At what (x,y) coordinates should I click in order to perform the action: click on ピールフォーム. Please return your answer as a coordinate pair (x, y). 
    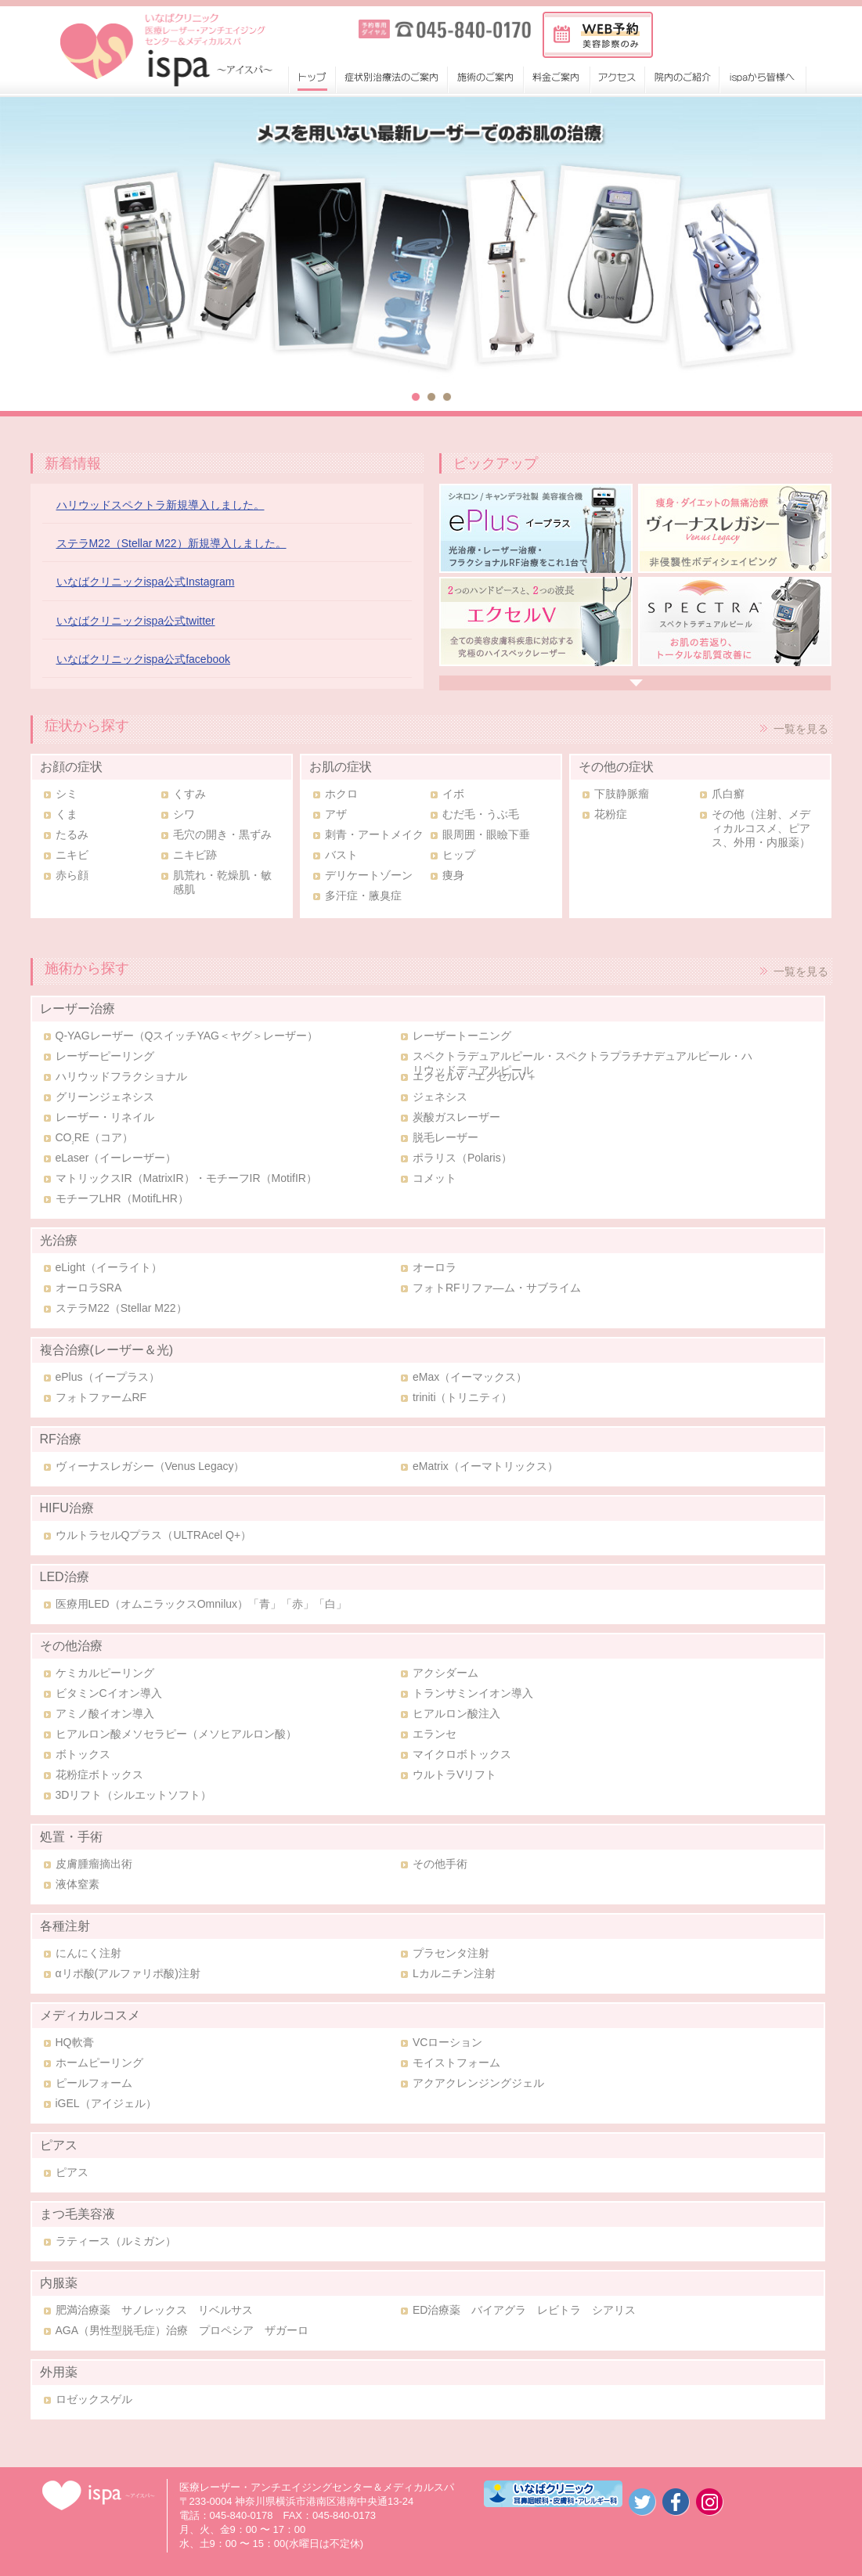
    Looking at the image, I should click on (94, 2083).